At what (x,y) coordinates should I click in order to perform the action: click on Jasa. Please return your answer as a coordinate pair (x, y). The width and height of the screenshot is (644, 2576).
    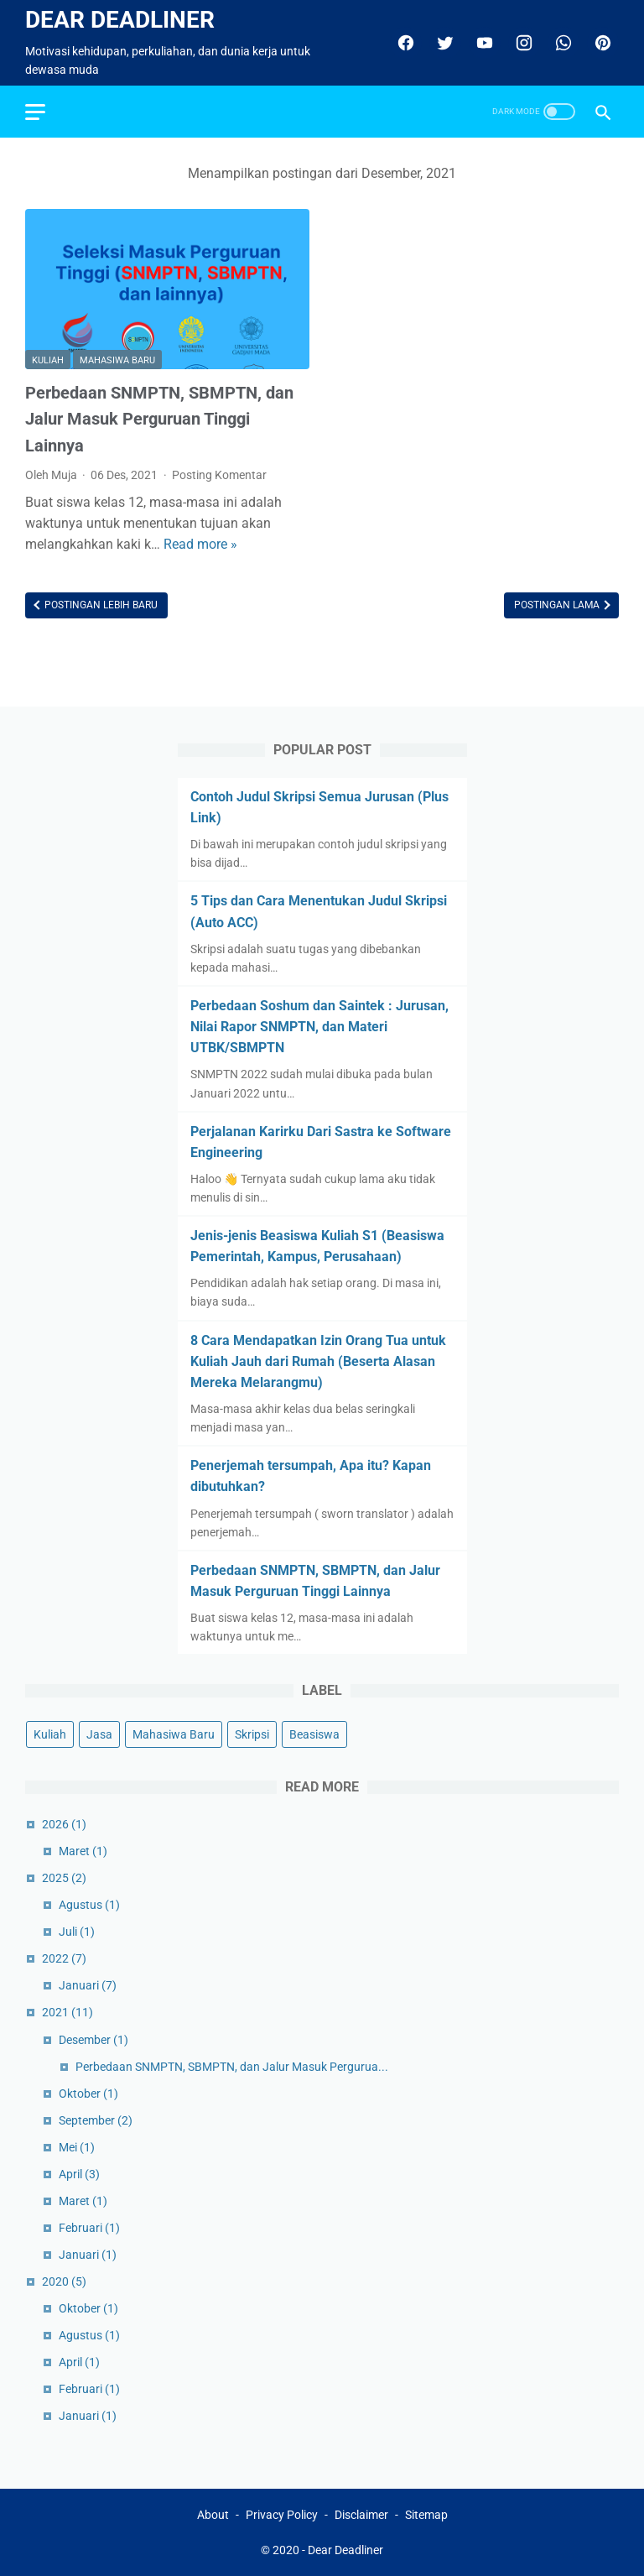
    Looking at the image, I should click on (99, 1734).